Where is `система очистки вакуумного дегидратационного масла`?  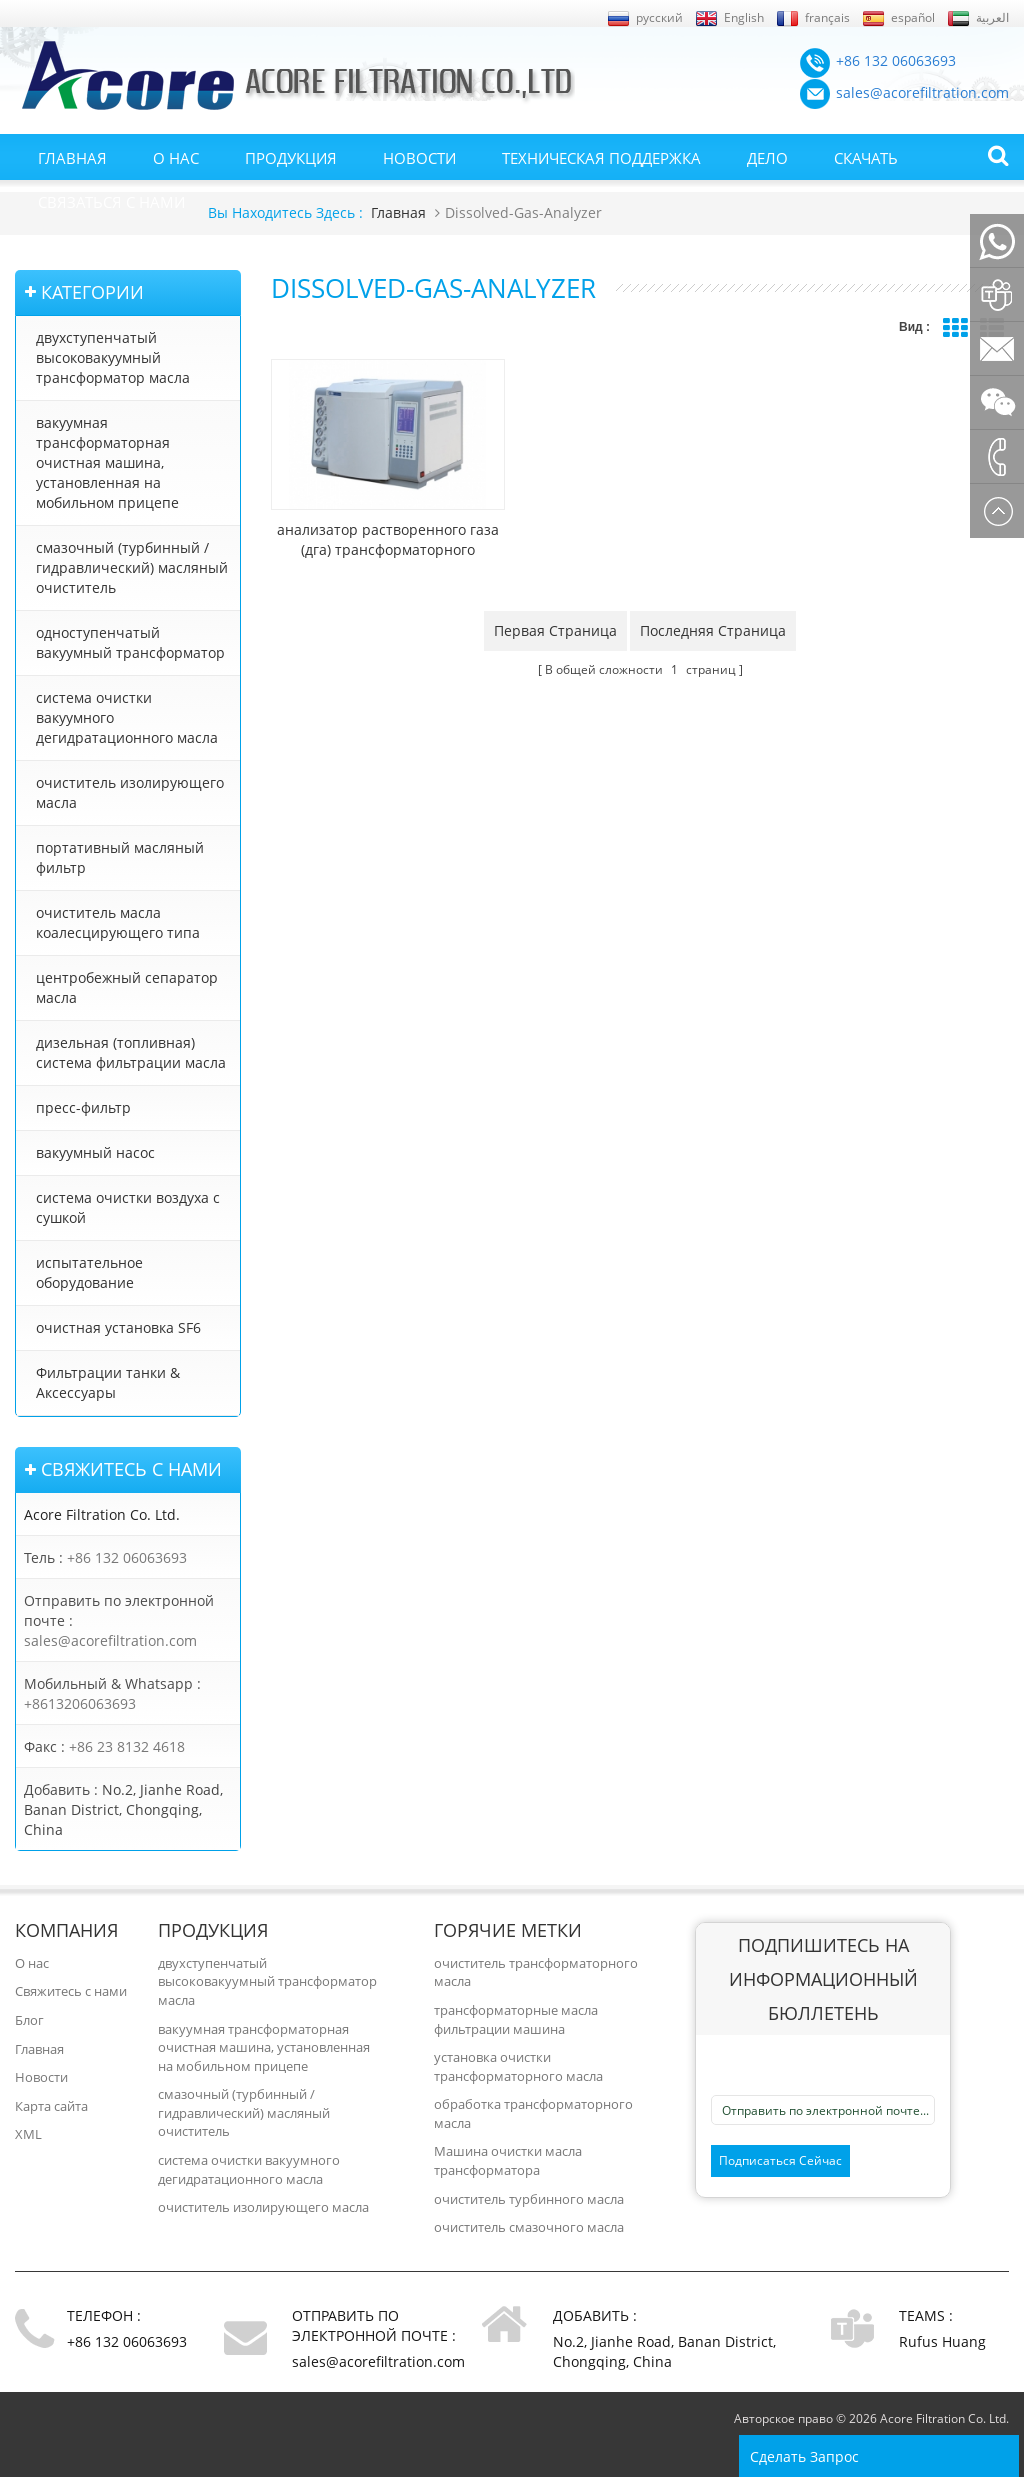 система очистки вакуумного дегидратационного масла is located at coordinates (127, 717).